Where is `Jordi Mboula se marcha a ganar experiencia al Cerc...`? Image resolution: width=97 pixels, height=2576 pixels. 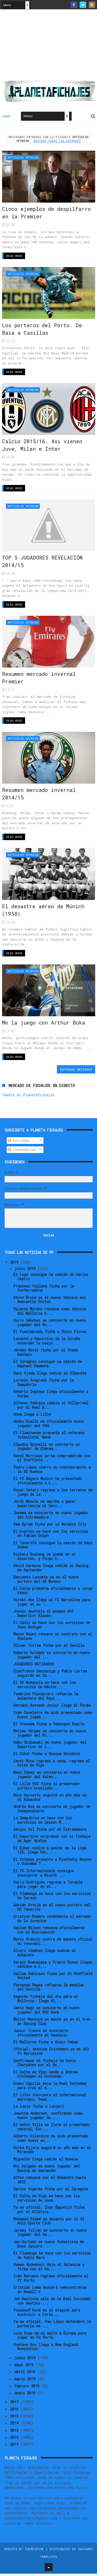
Jordi Mboula se marcha a ganar experiencia al Cerc... is located at coordinates (44, 1506).